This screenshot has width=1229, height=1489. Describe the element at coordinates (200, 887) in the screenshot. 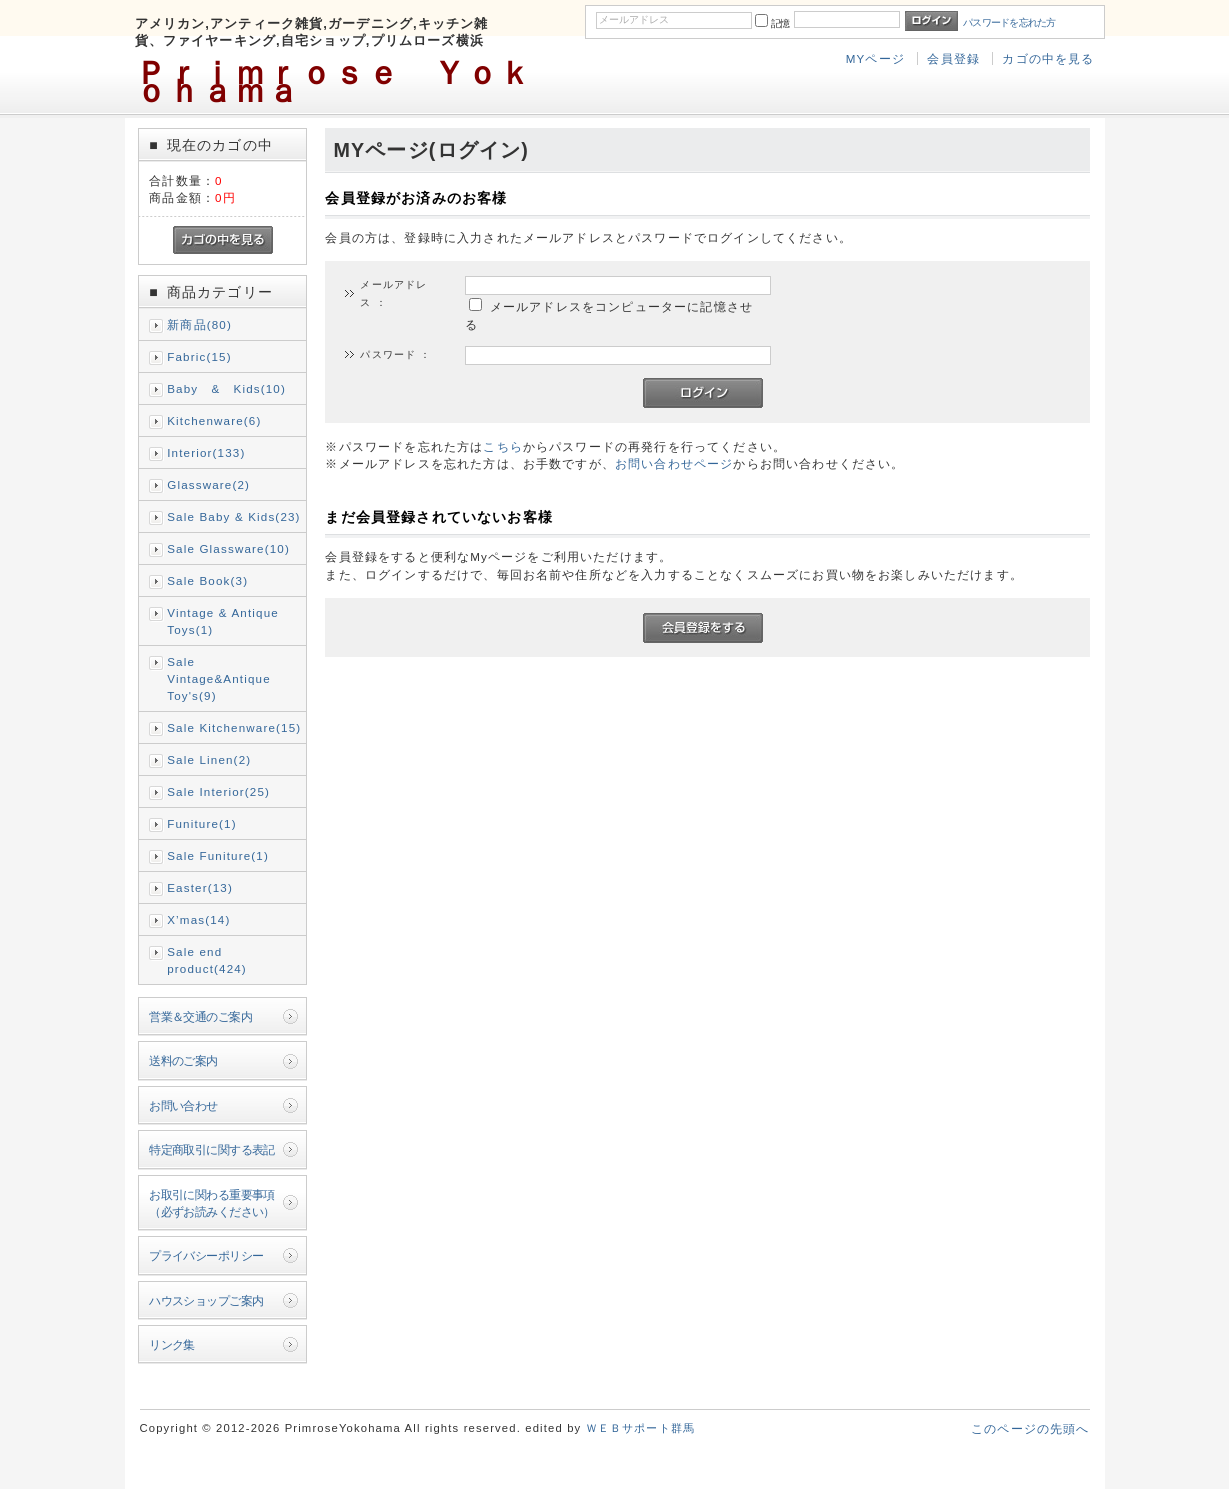

I see `Easter(13)` at that location.